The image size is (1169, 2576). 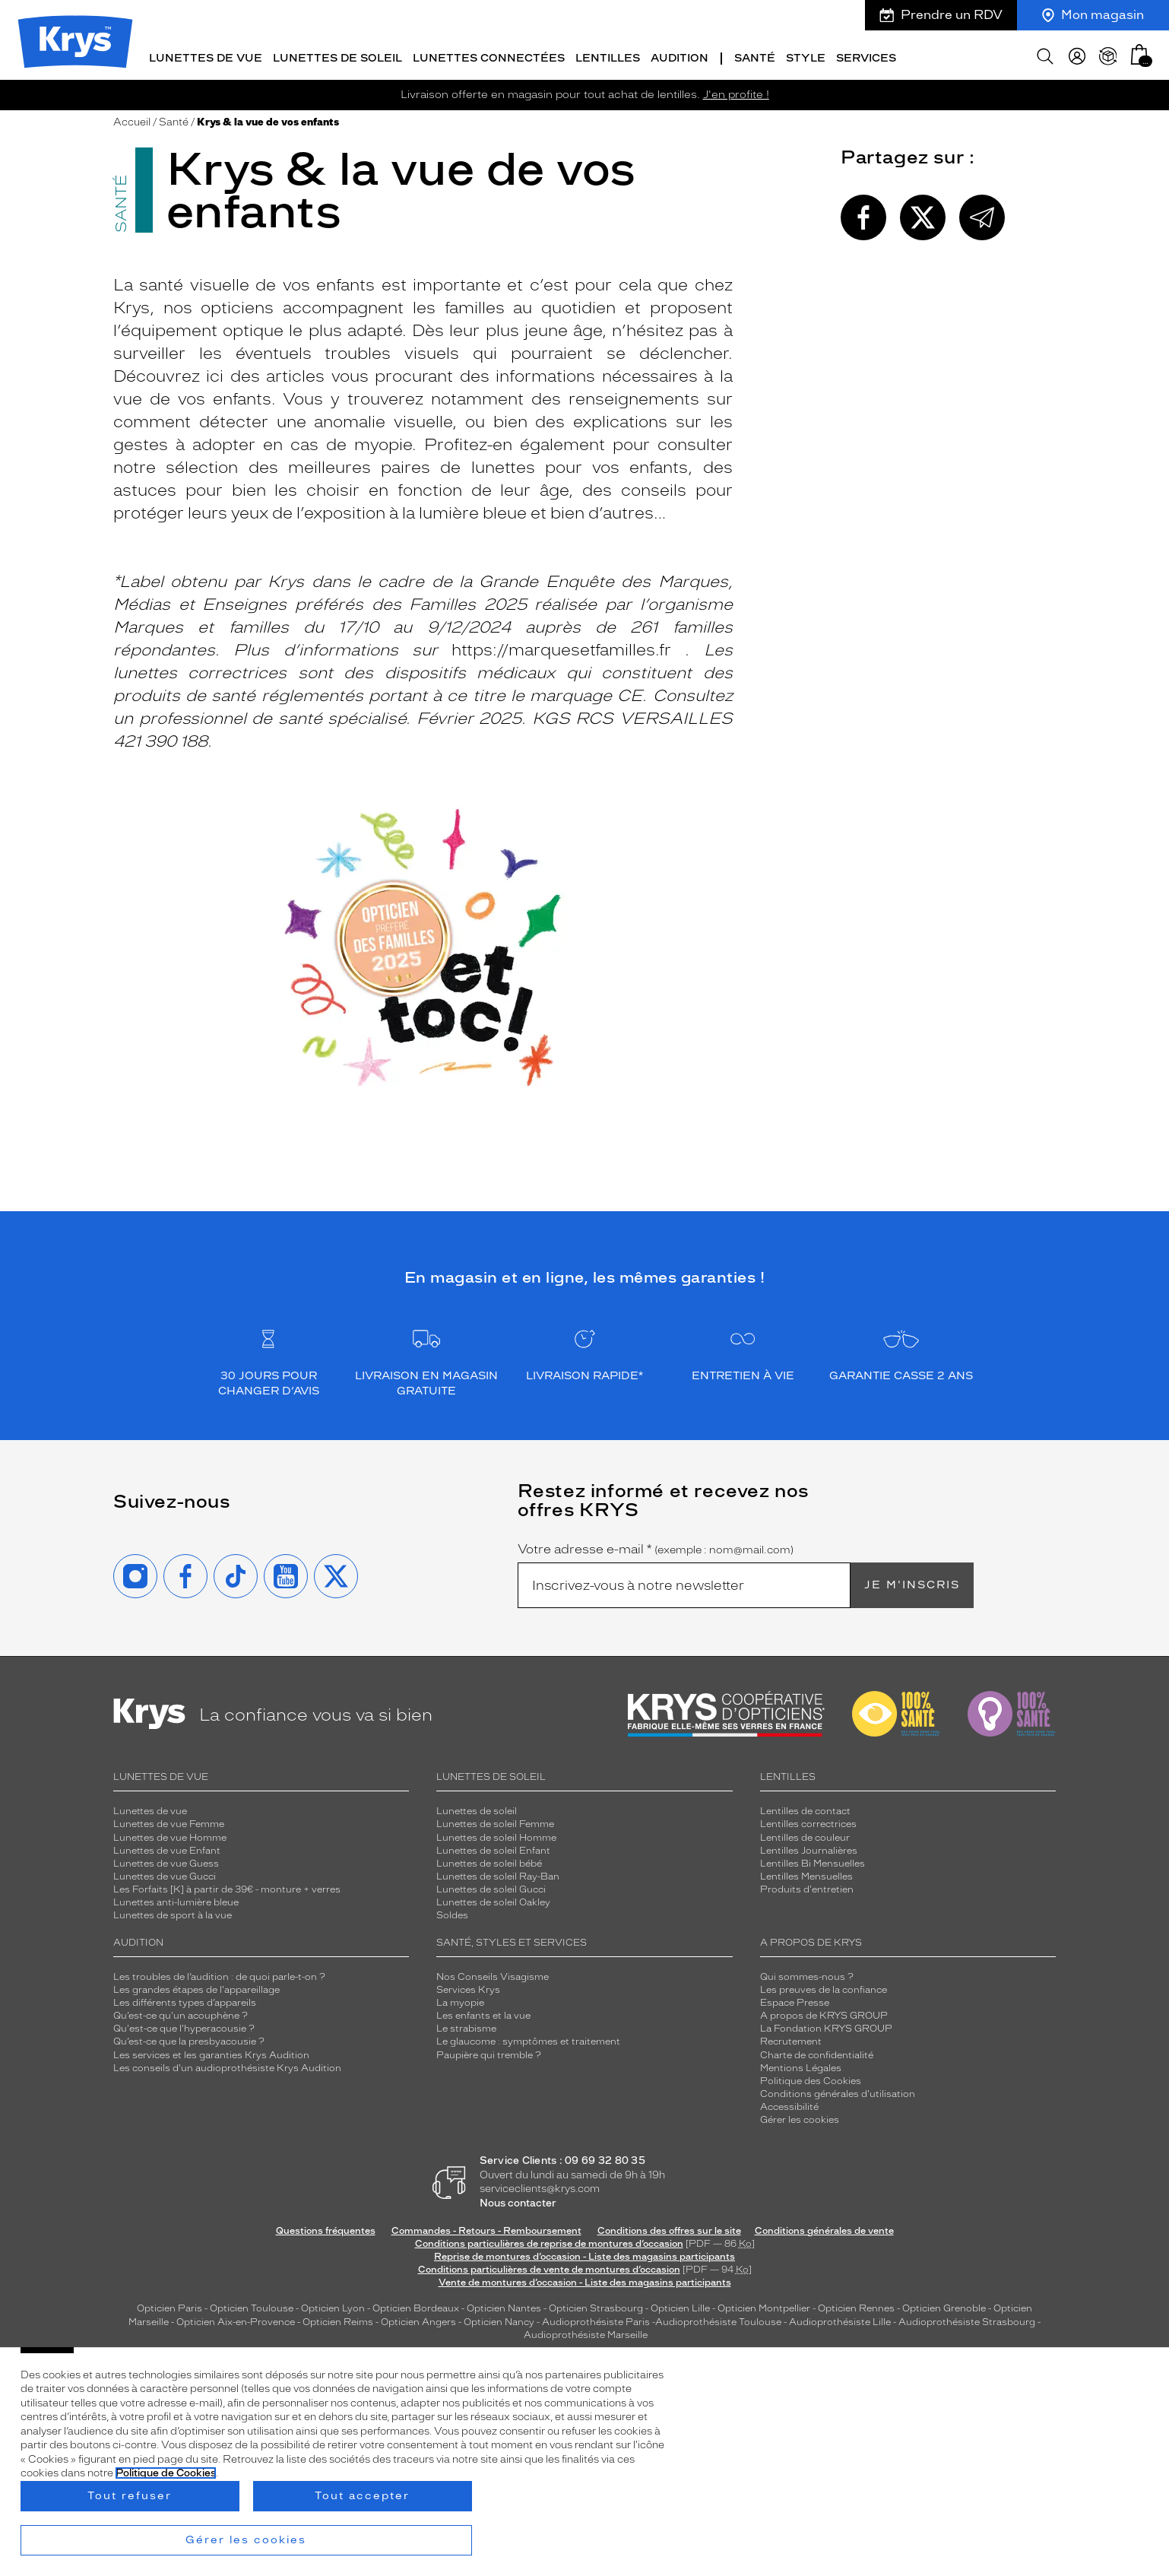 What do you see at coordinates (168, 1821) in the screenshot?
I see `Lunettes de vue Femme` at bounding box center [168, 1821].